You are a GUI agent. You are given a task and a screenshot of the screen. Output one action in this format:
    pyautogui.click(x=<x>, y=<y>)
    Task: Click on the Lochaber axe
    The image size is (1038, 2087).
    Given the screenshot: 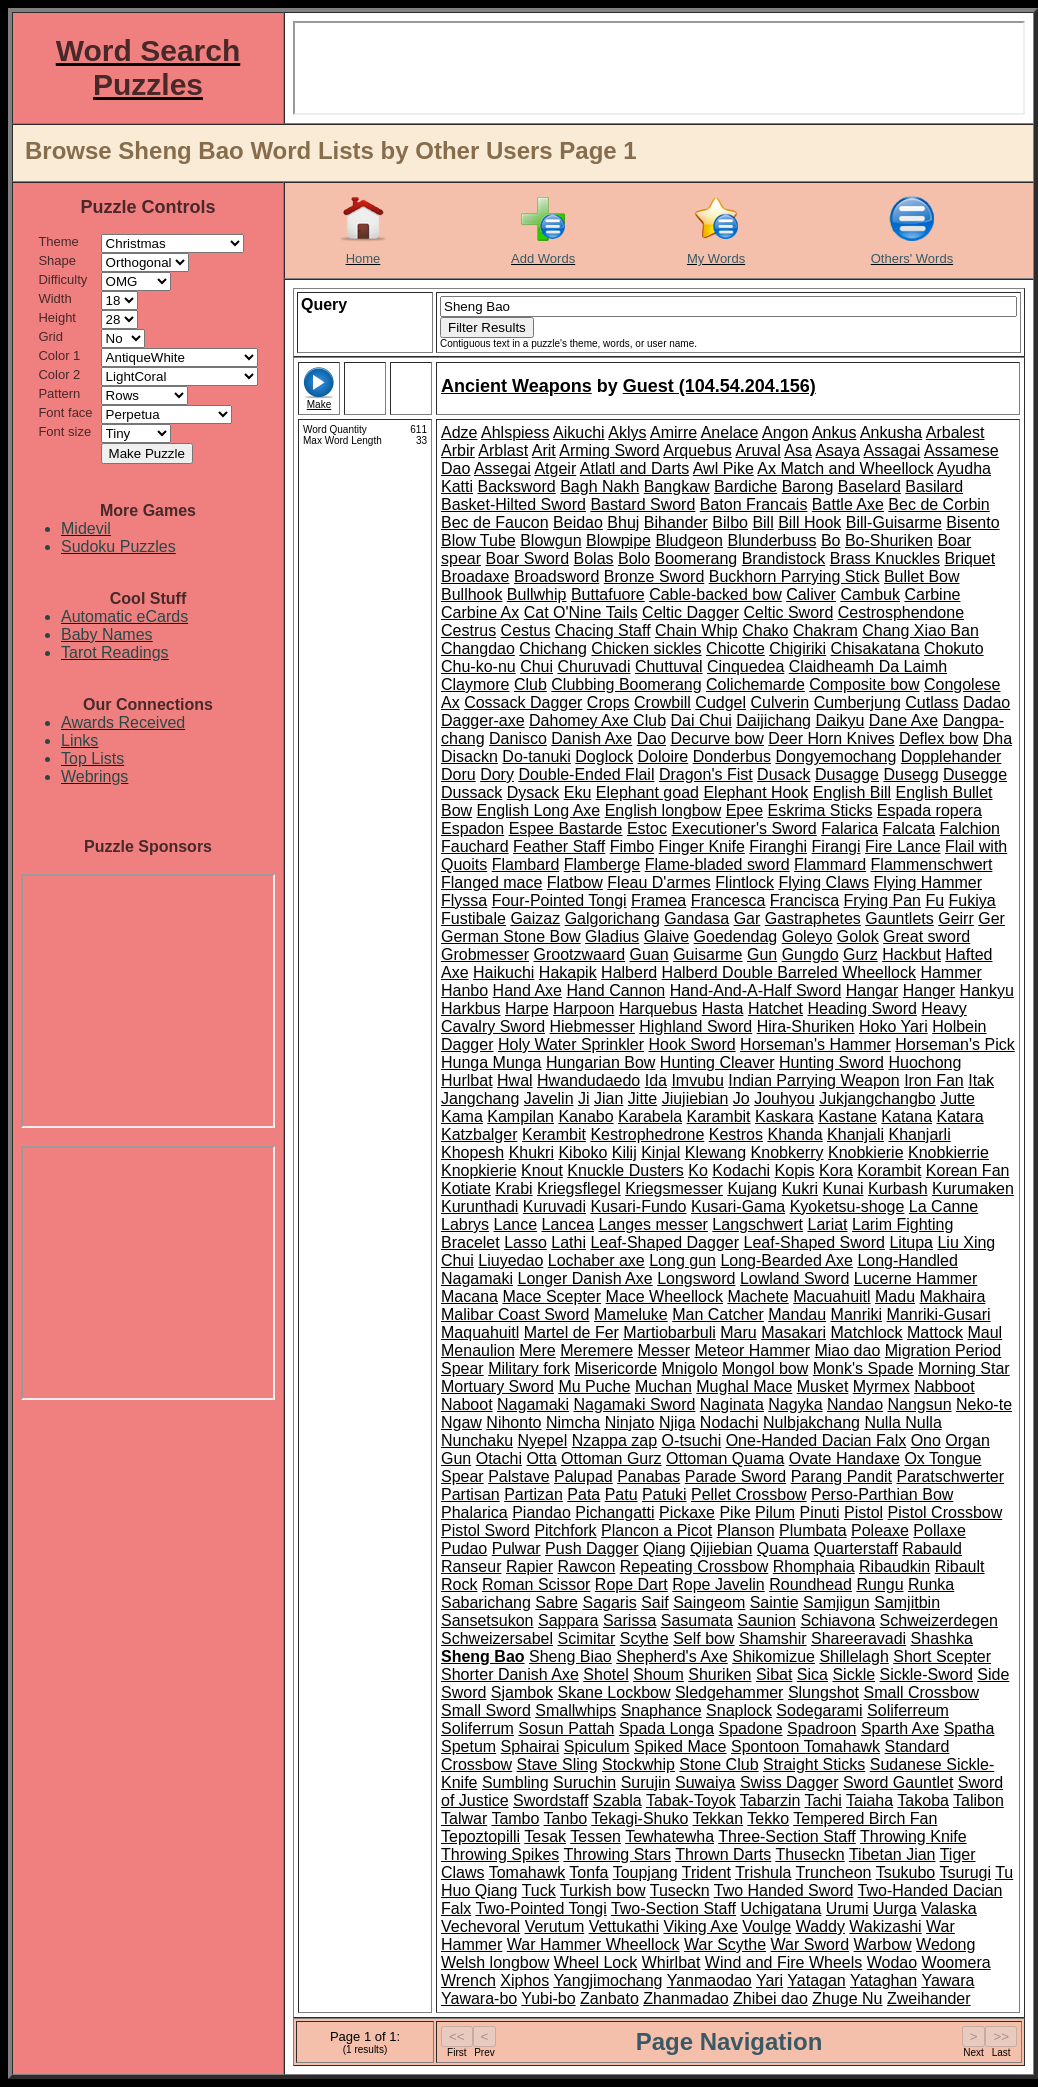 What is the action you would take?
    pyautogui.click(x=596, y=1260)
    